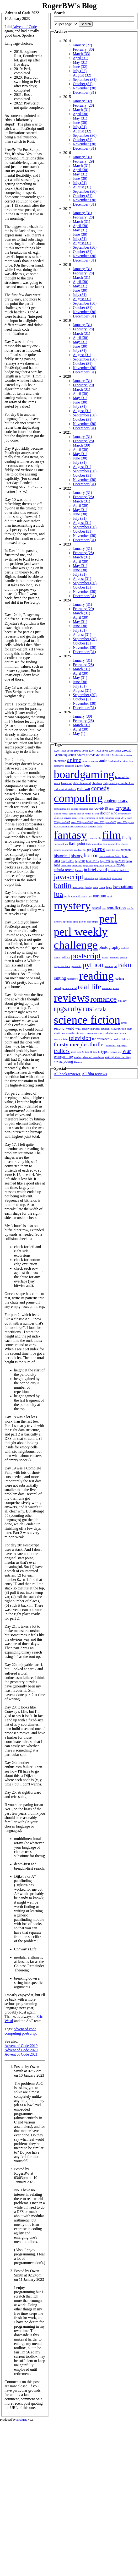  I want to click on the weekly challenge, so click(120, 1039).